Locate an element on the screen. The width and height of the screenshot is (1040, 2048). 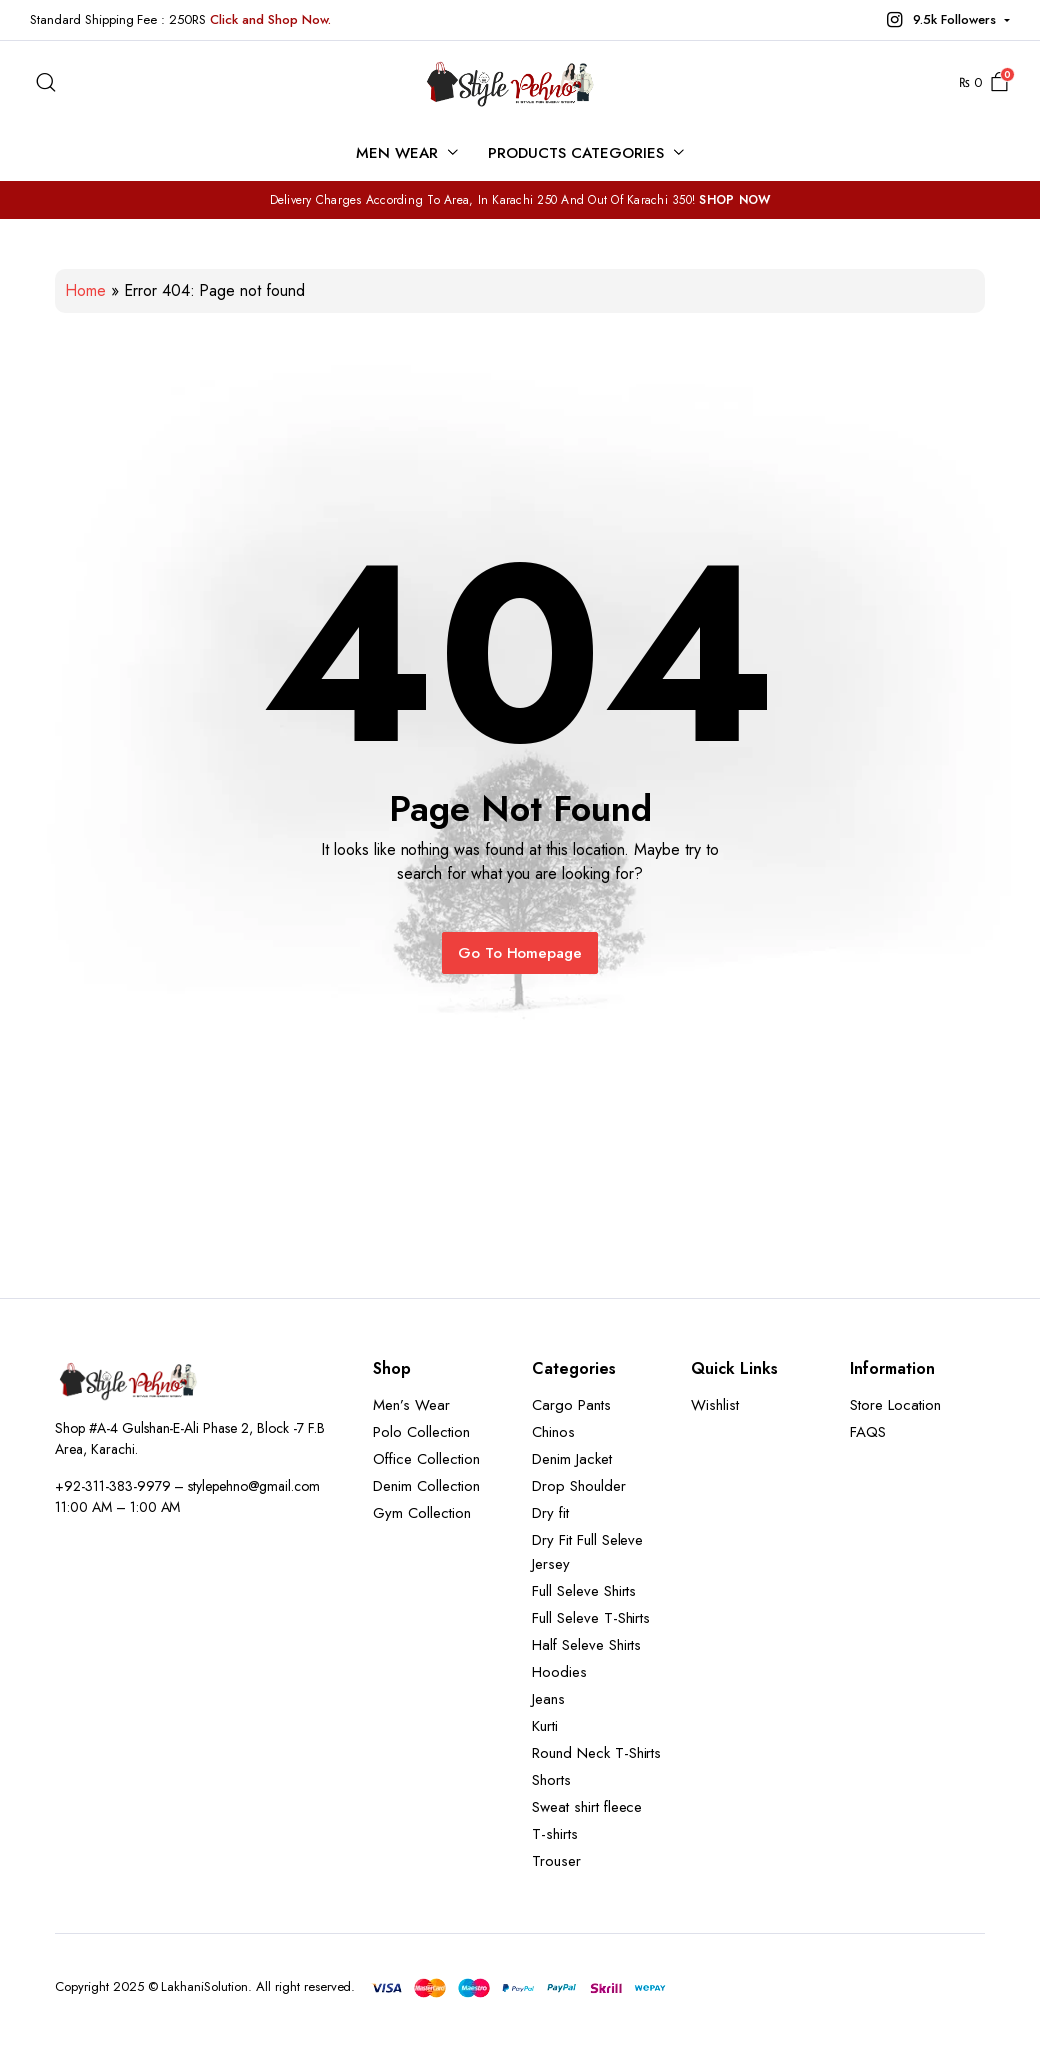
[button] is located at coordinates (946, 20).